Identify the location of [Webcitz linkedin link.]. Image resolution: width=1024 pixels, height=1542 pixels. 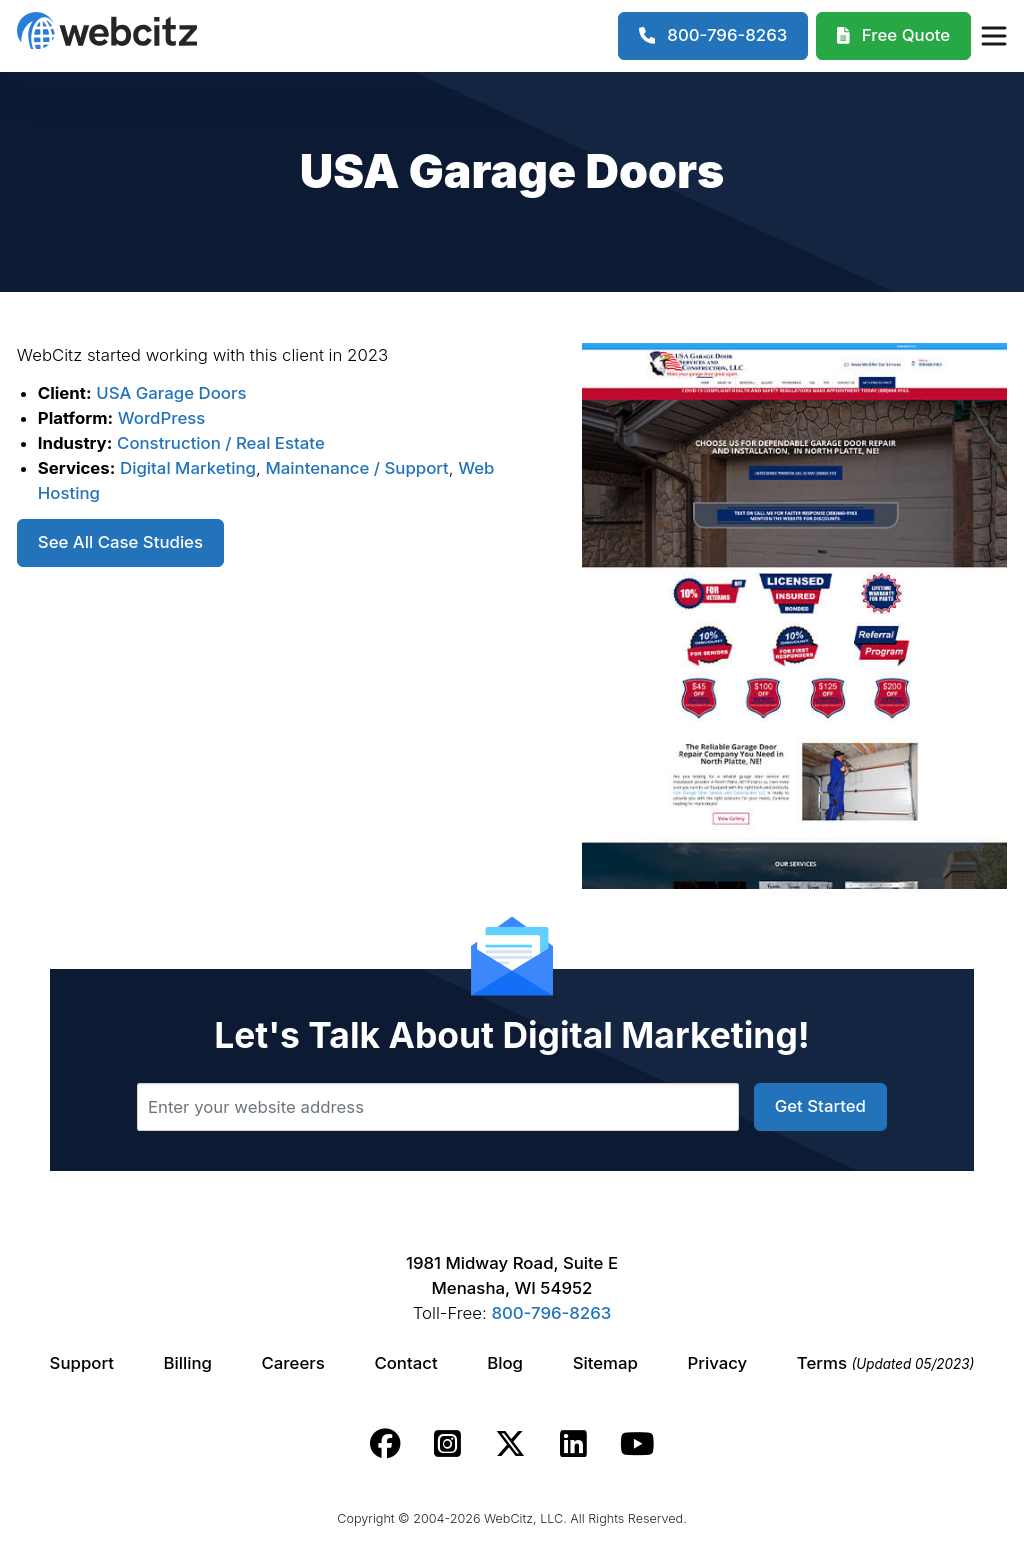
(573, 1444).